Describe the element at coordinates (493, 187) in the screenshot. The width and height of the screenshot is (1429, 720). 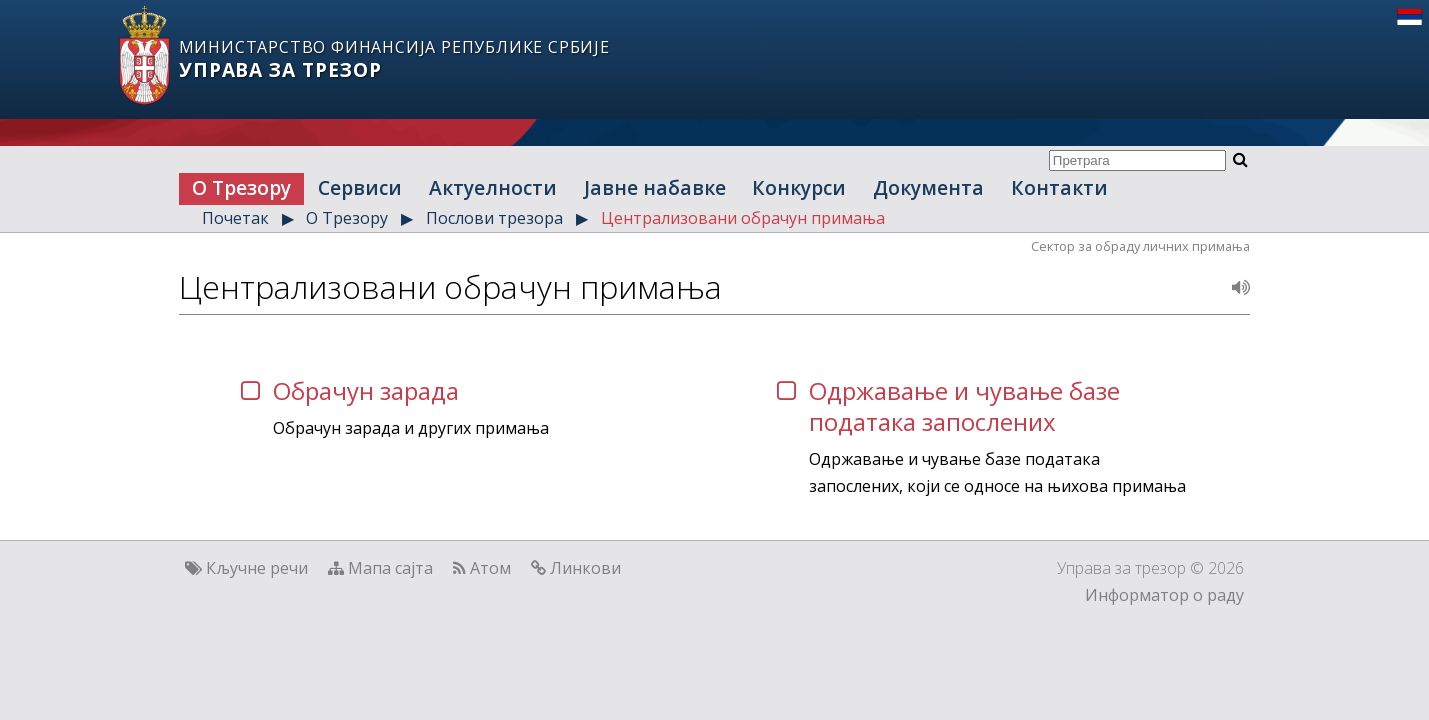
I see `Актуелности` at that location.